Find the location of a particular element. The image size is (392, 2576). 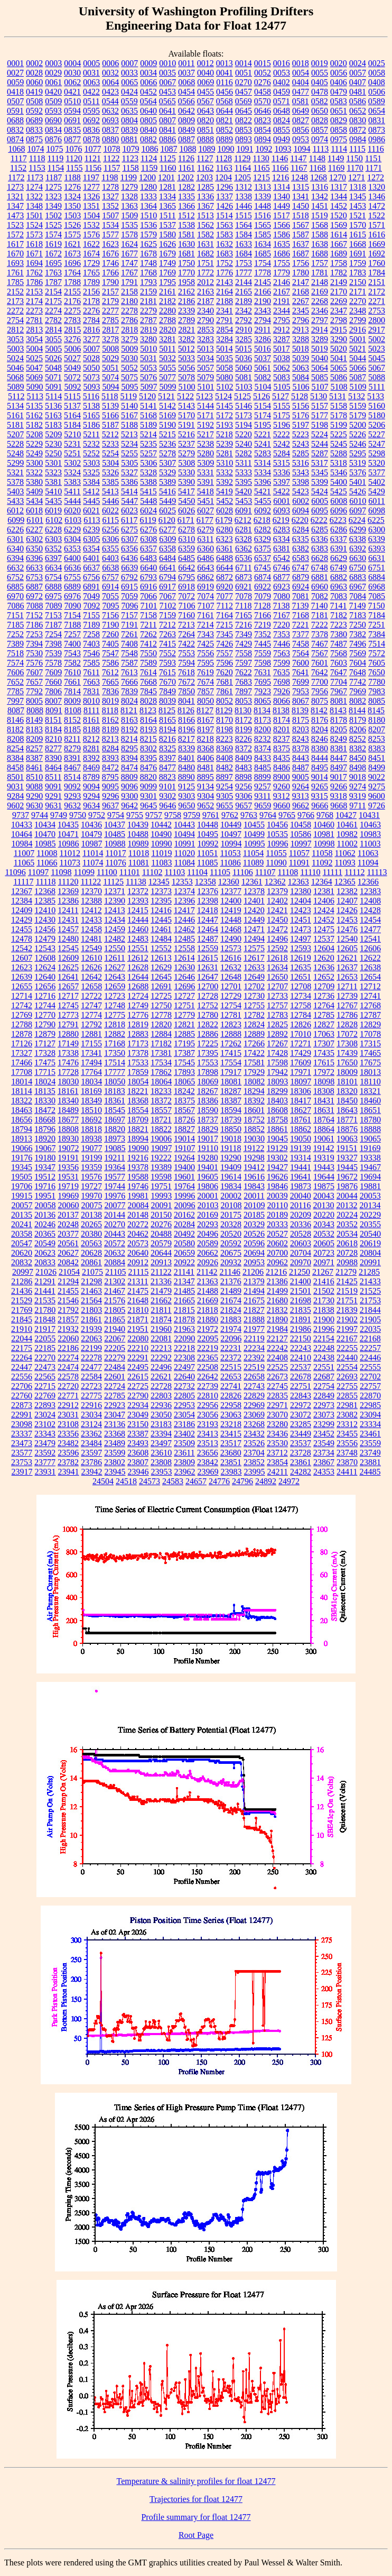

5014 is located at coordinates (224, 348).